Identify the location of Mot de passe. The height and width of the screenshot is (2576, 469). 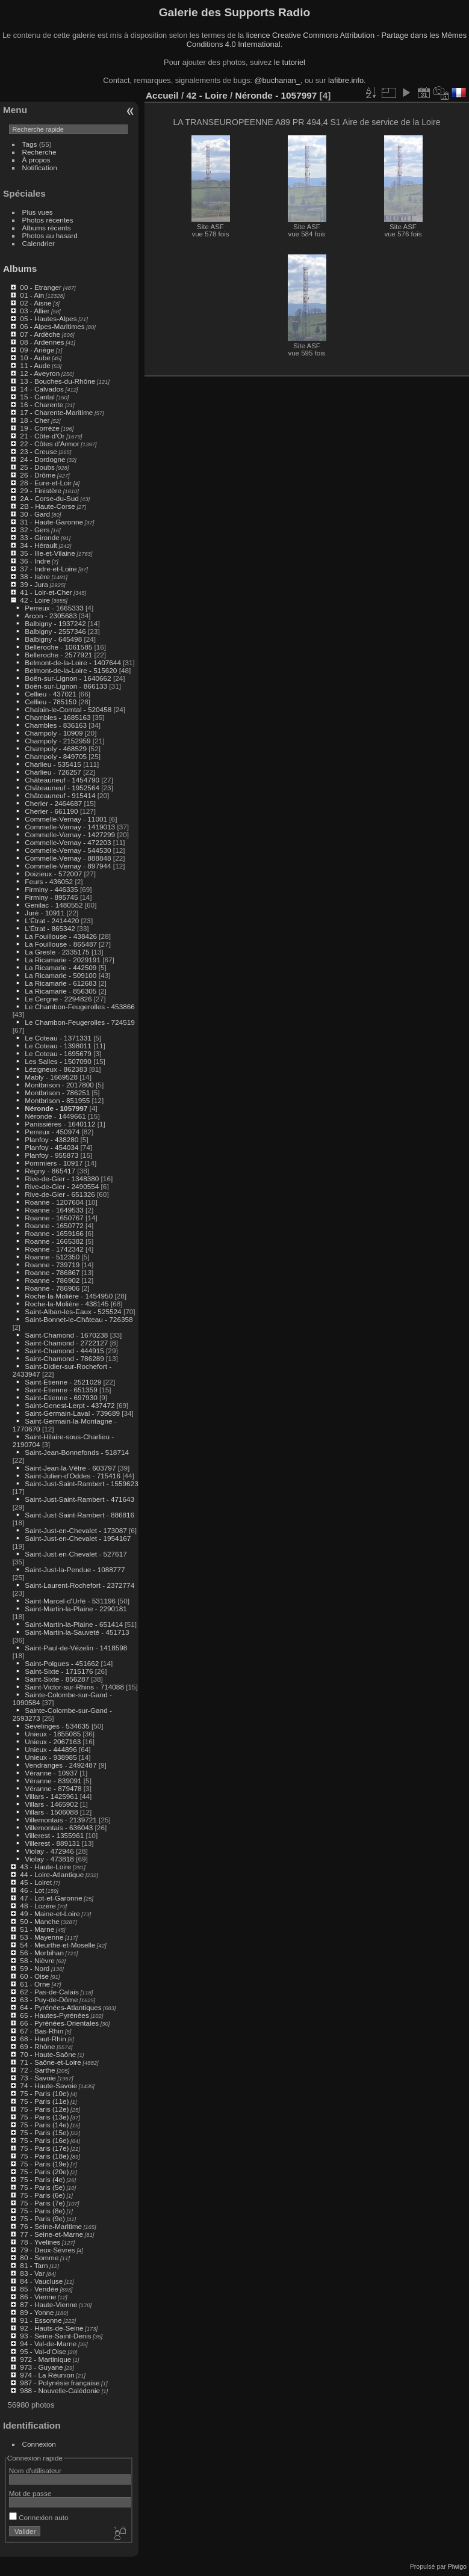
(30, 2493).